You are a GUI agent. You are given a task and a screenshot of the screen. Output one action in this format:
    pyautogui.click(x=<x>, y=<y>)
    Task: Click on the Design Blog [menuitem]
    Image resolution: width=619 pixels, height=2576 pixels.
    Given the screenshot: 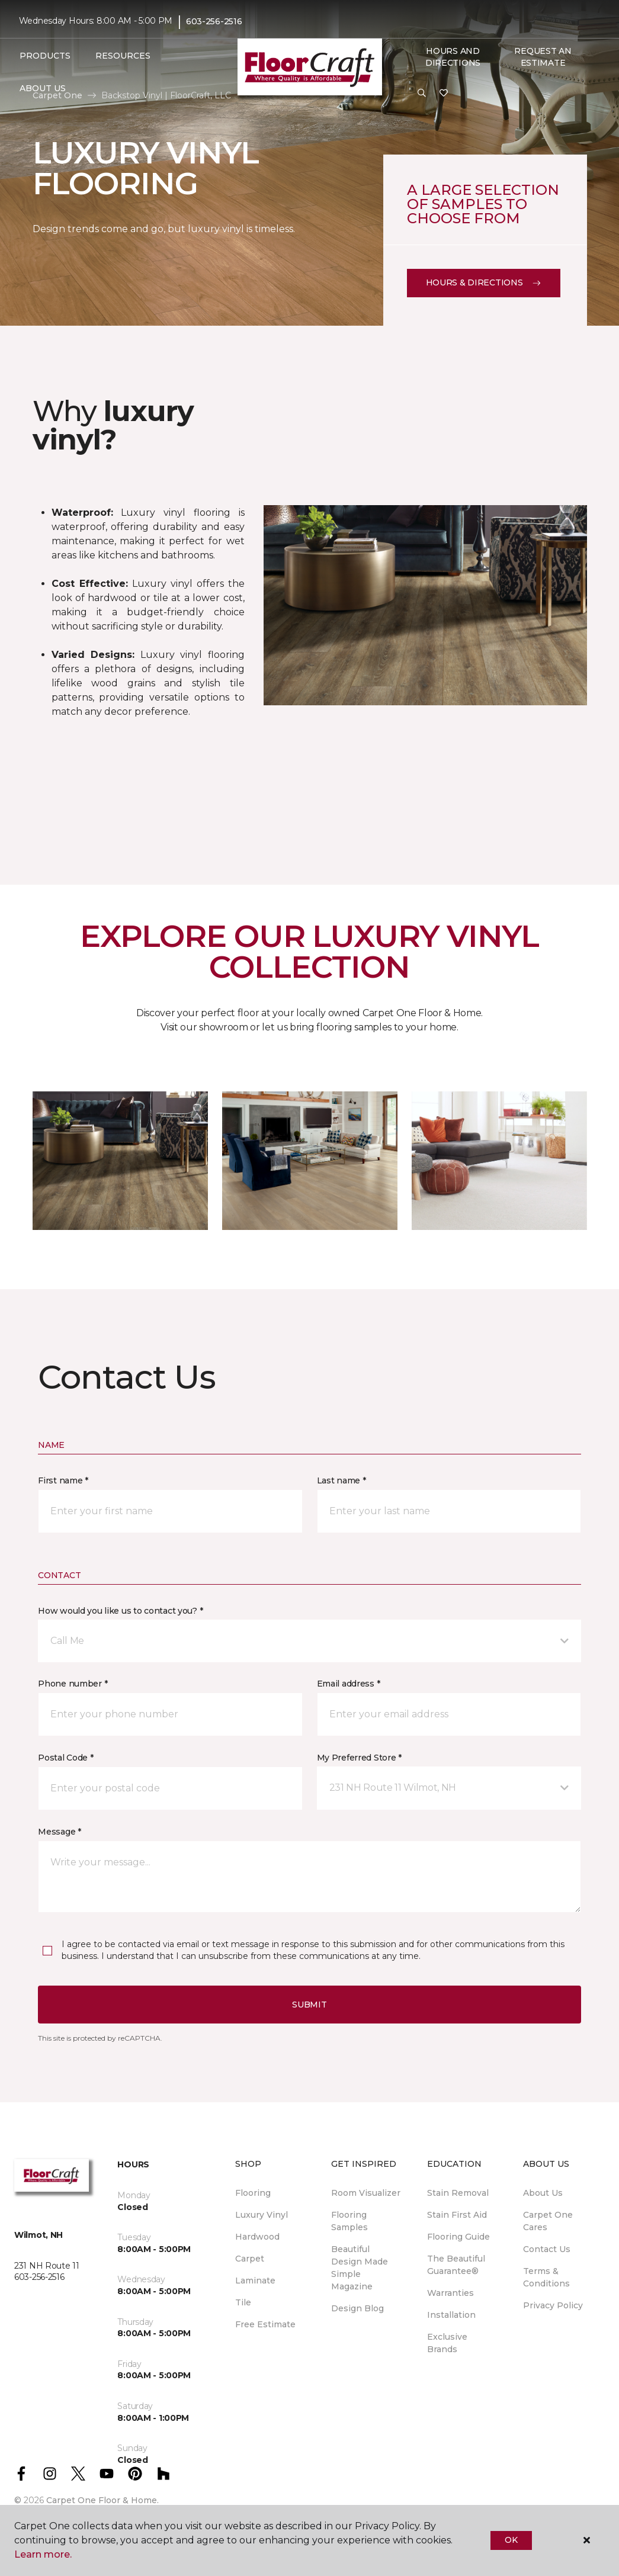 What is the action you would take?
    pyautogui.click(x=357, y=2308)
    